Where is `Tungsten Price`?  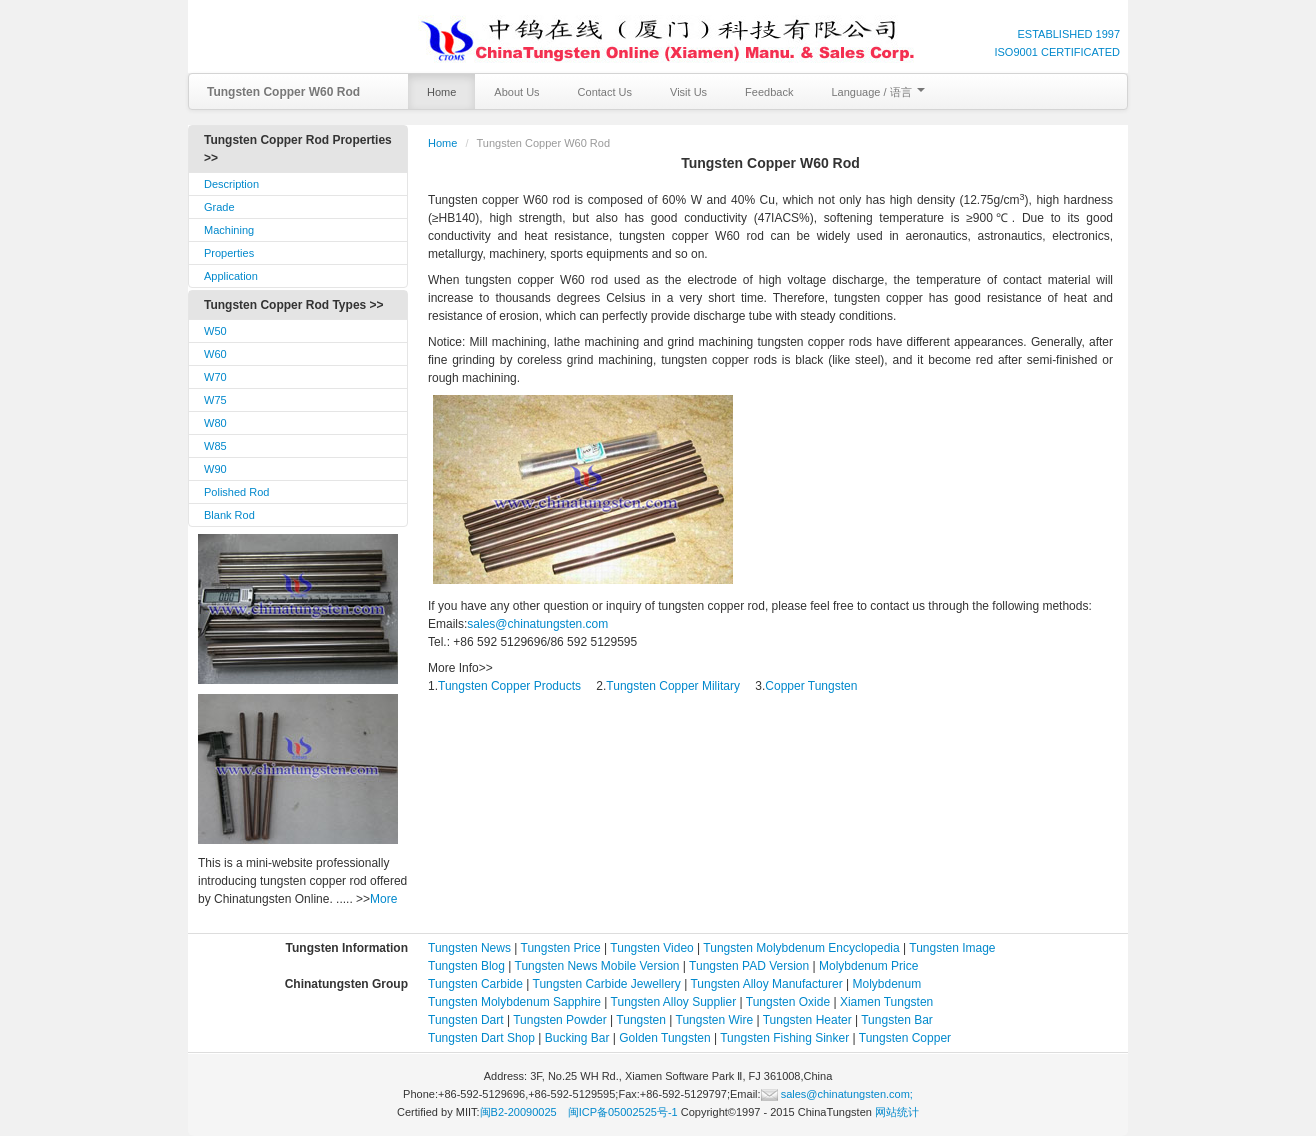 Tungsten Price is located at coordinates (561, 948).